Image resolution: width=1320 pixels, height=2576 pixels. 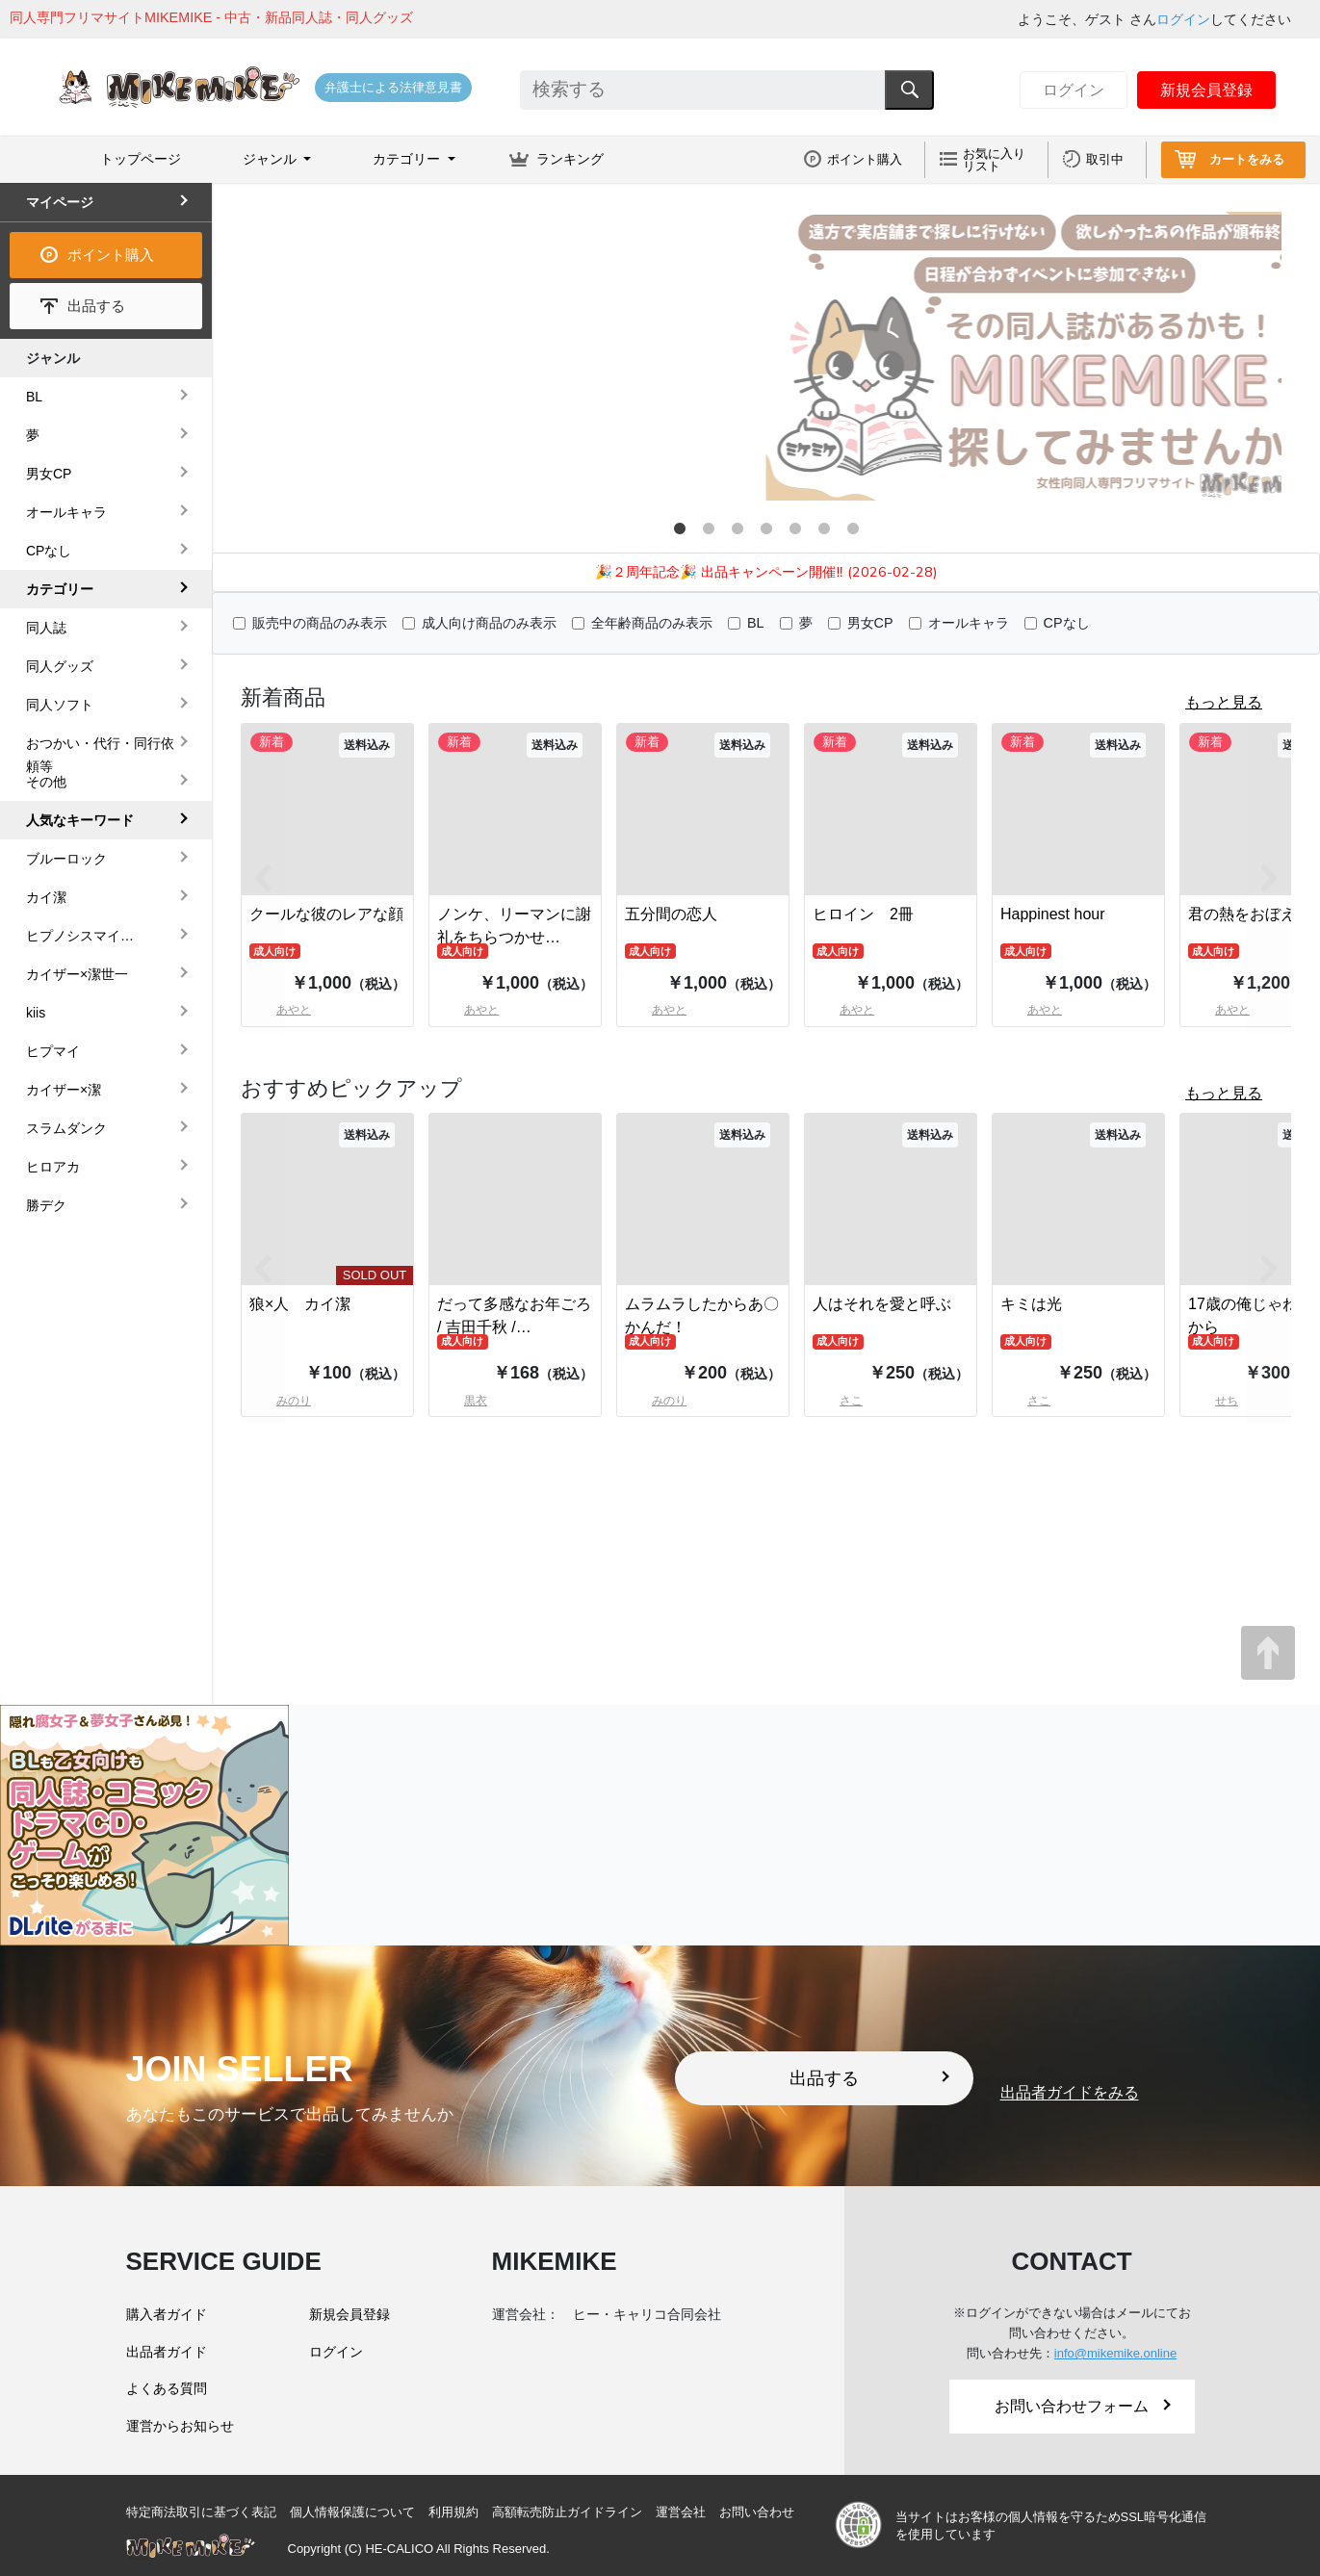 What do you see at coordinates (140, 159) in the screenshot?
I see `トップページ` at bounding box center [140, 159].